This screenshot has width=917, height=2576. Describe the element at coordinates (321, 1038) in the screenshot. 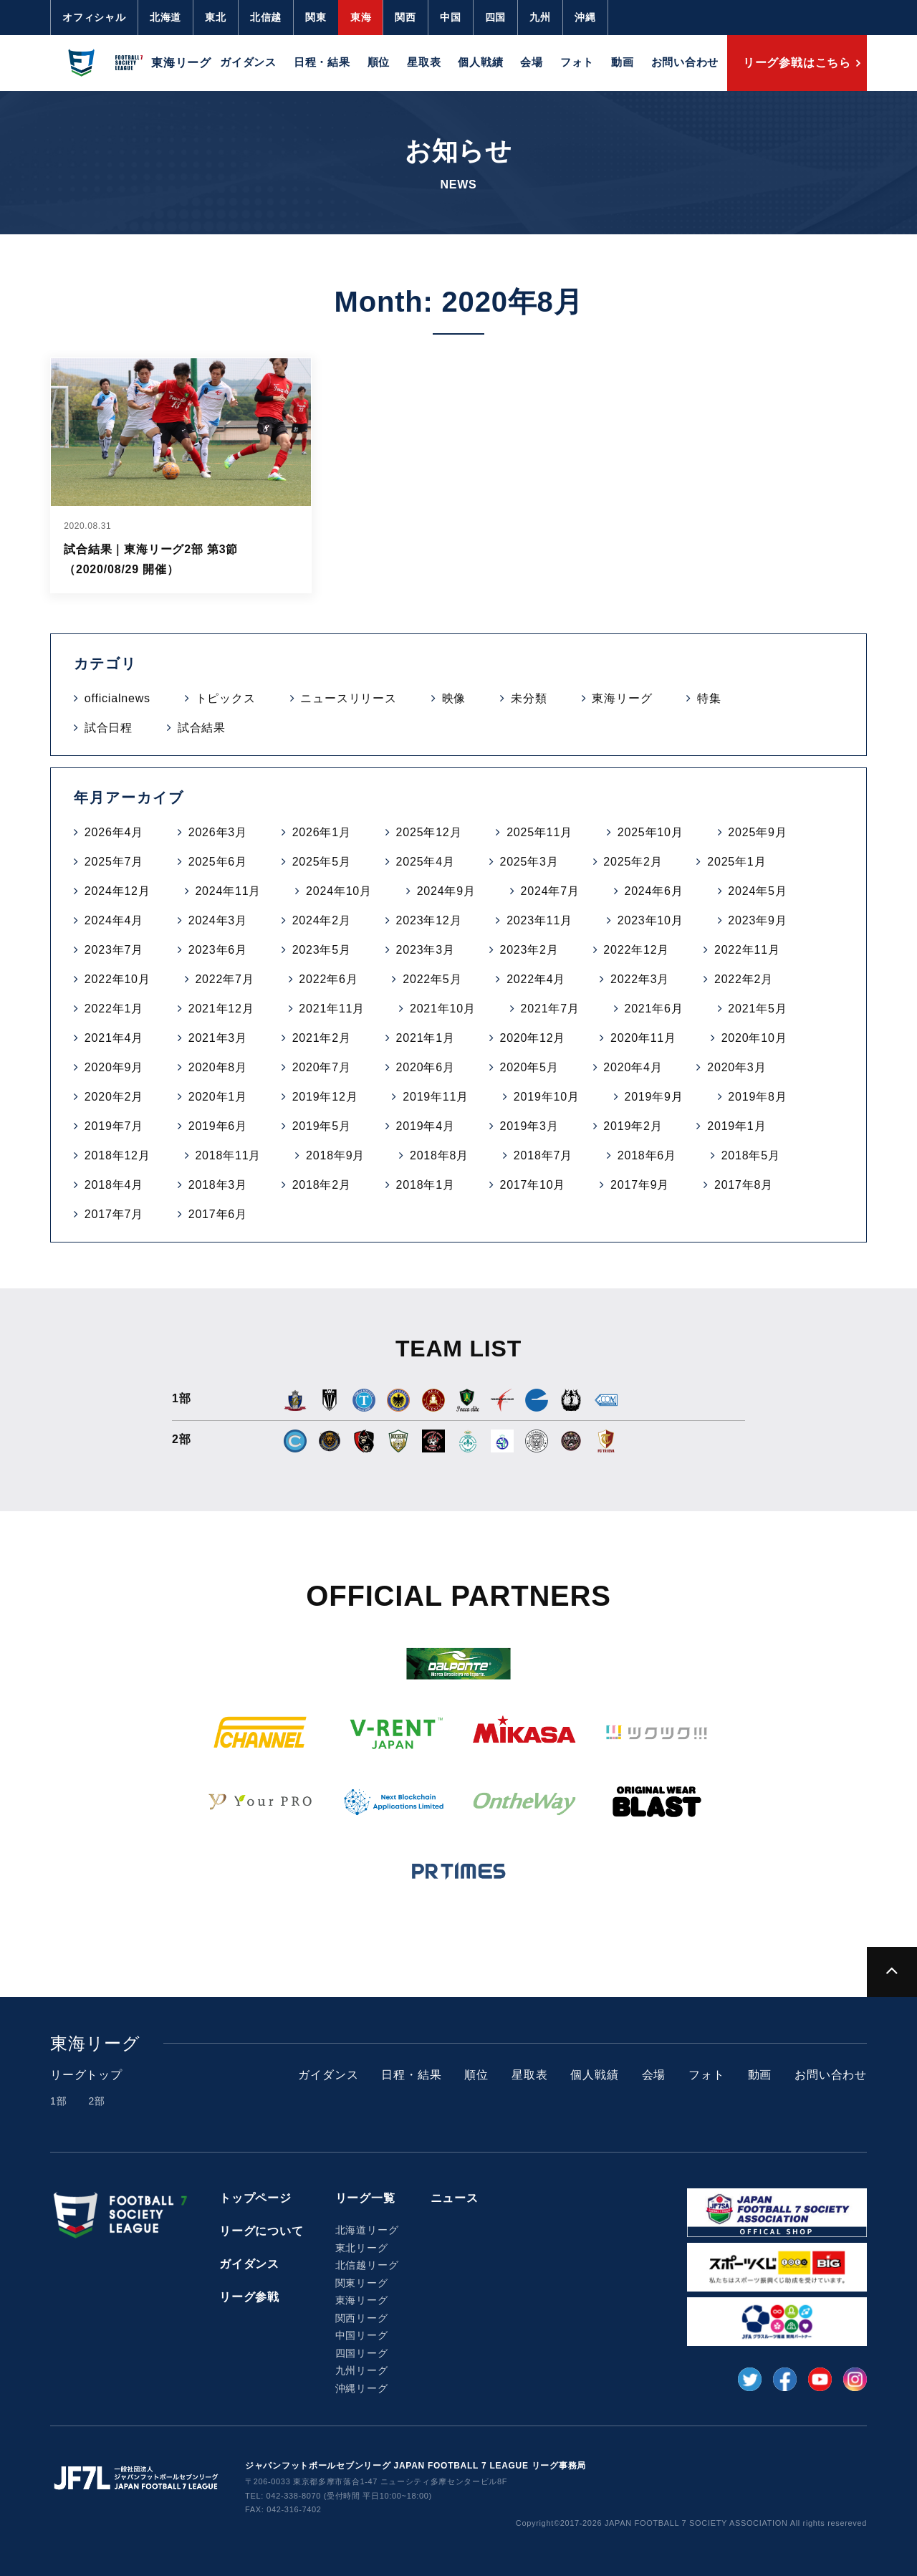

I see `2021年2月` at that location.